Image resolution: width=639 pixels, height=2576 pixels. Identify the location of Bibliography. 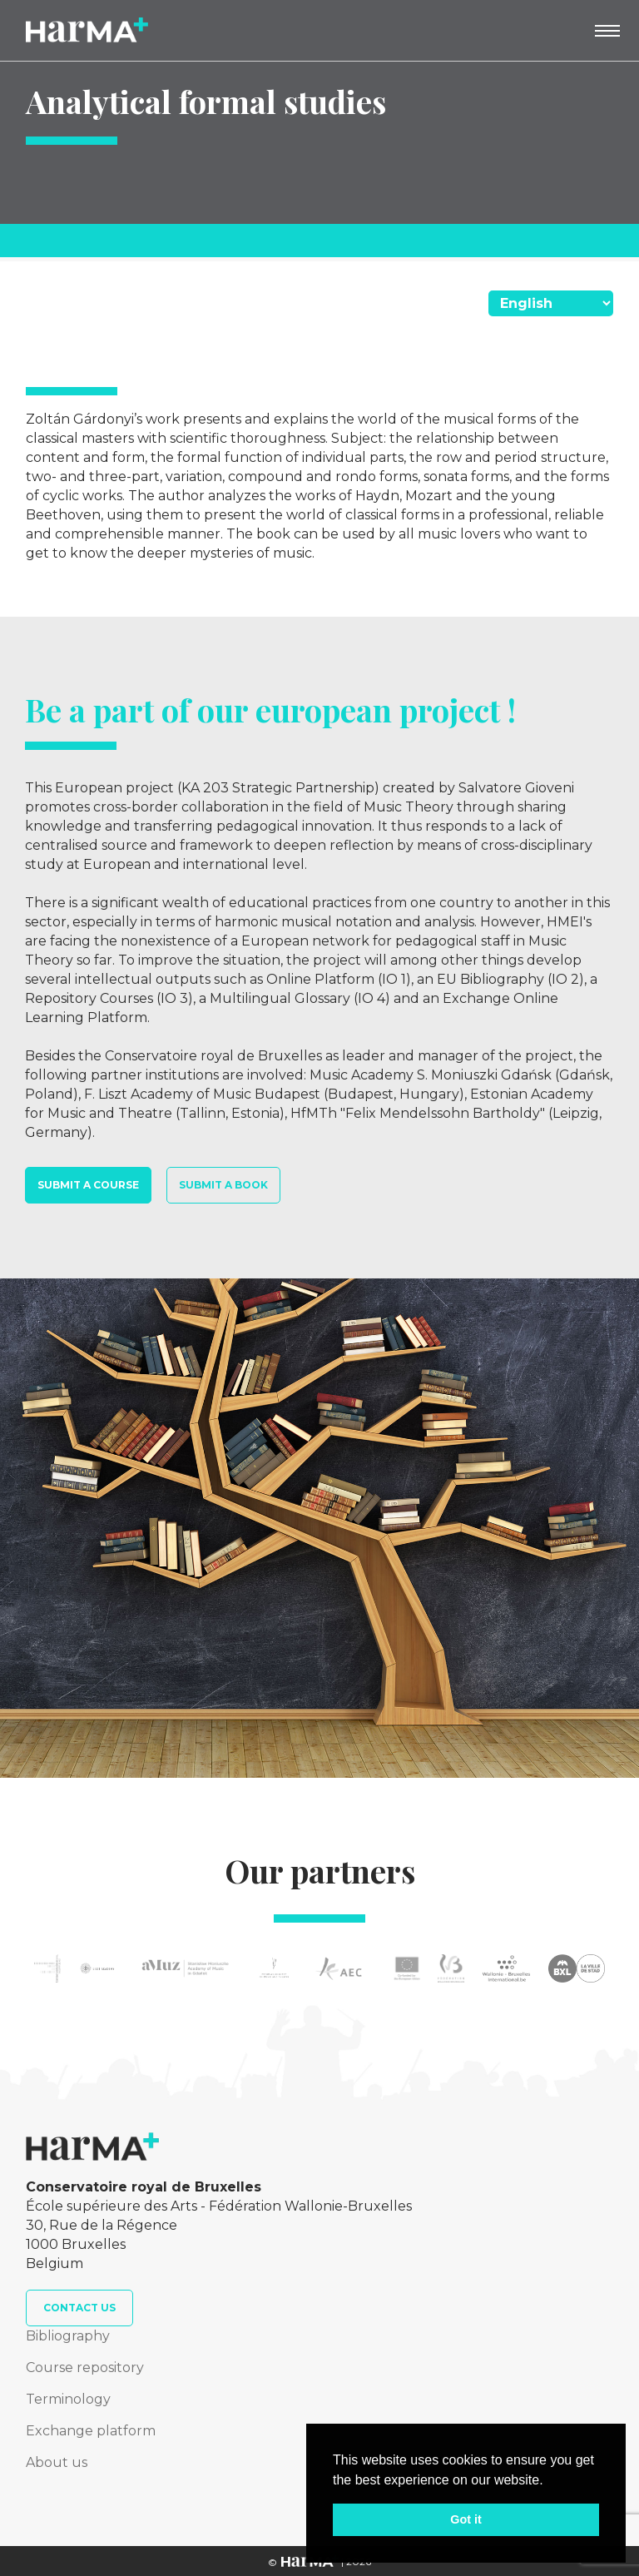
(68, 2336).